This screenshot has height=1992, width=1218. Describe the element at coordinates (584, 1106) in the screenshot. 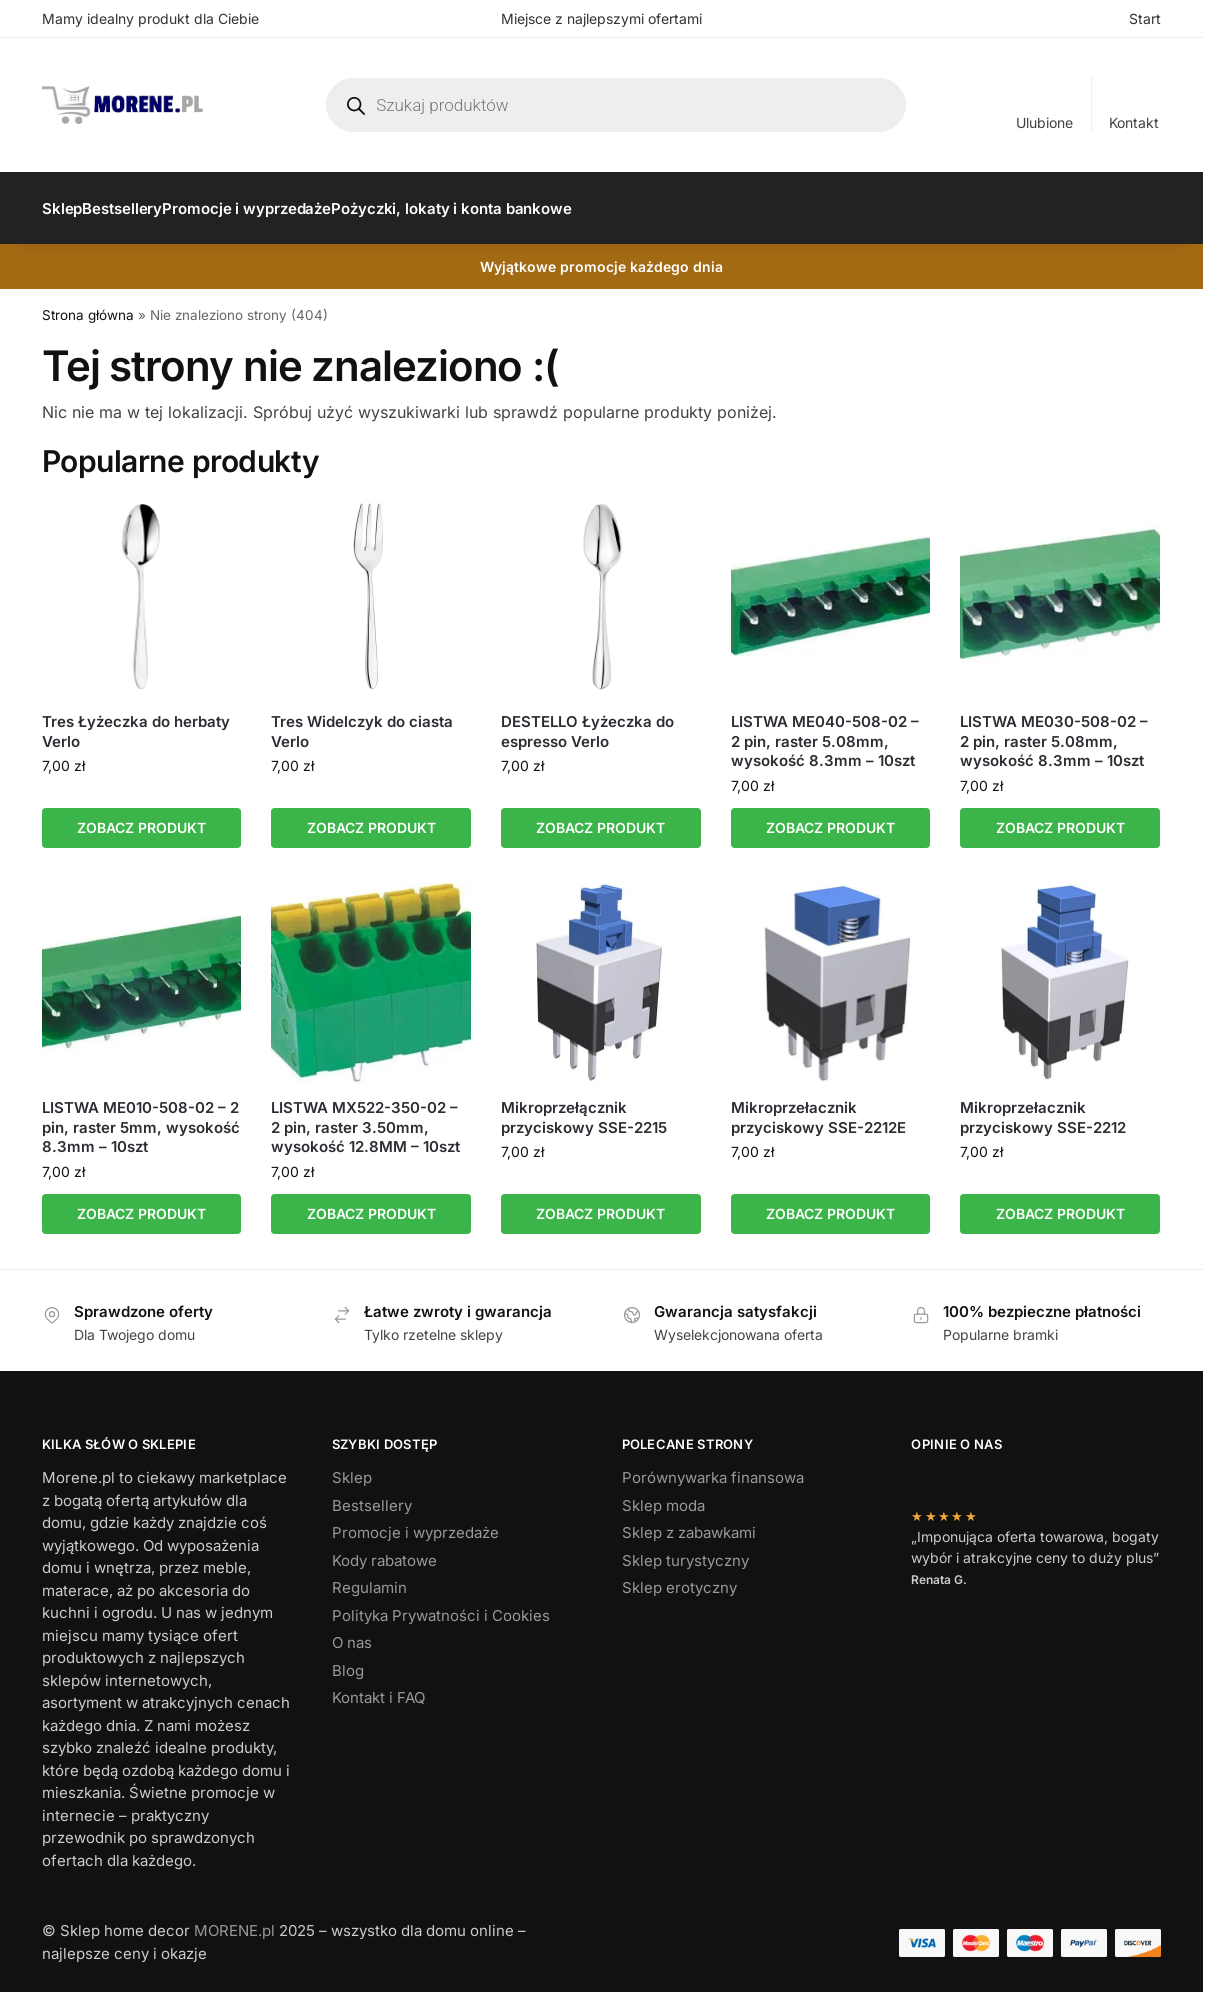

I see `Mikroprzełącznik przyciskowy SSE-2215` at that location.